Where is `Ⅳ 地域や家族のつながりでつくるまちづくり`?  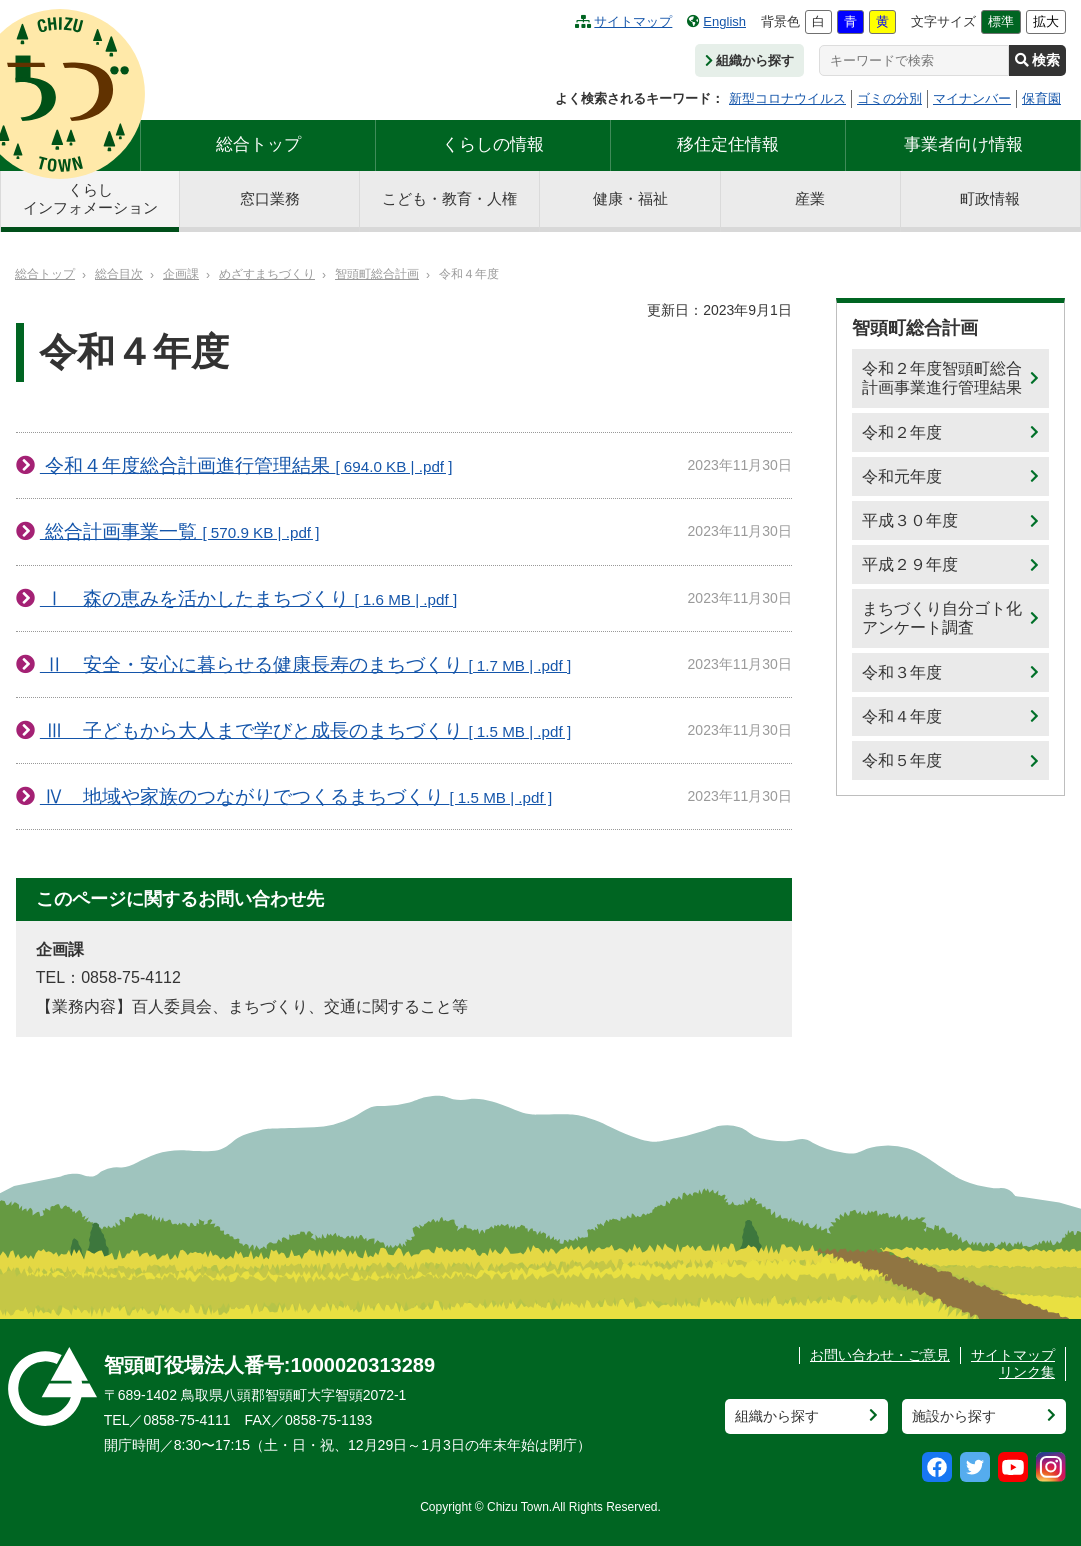
Ⅳ 地域や家族のつながりでつくるまちづくり is located at coordinates (296, 796).